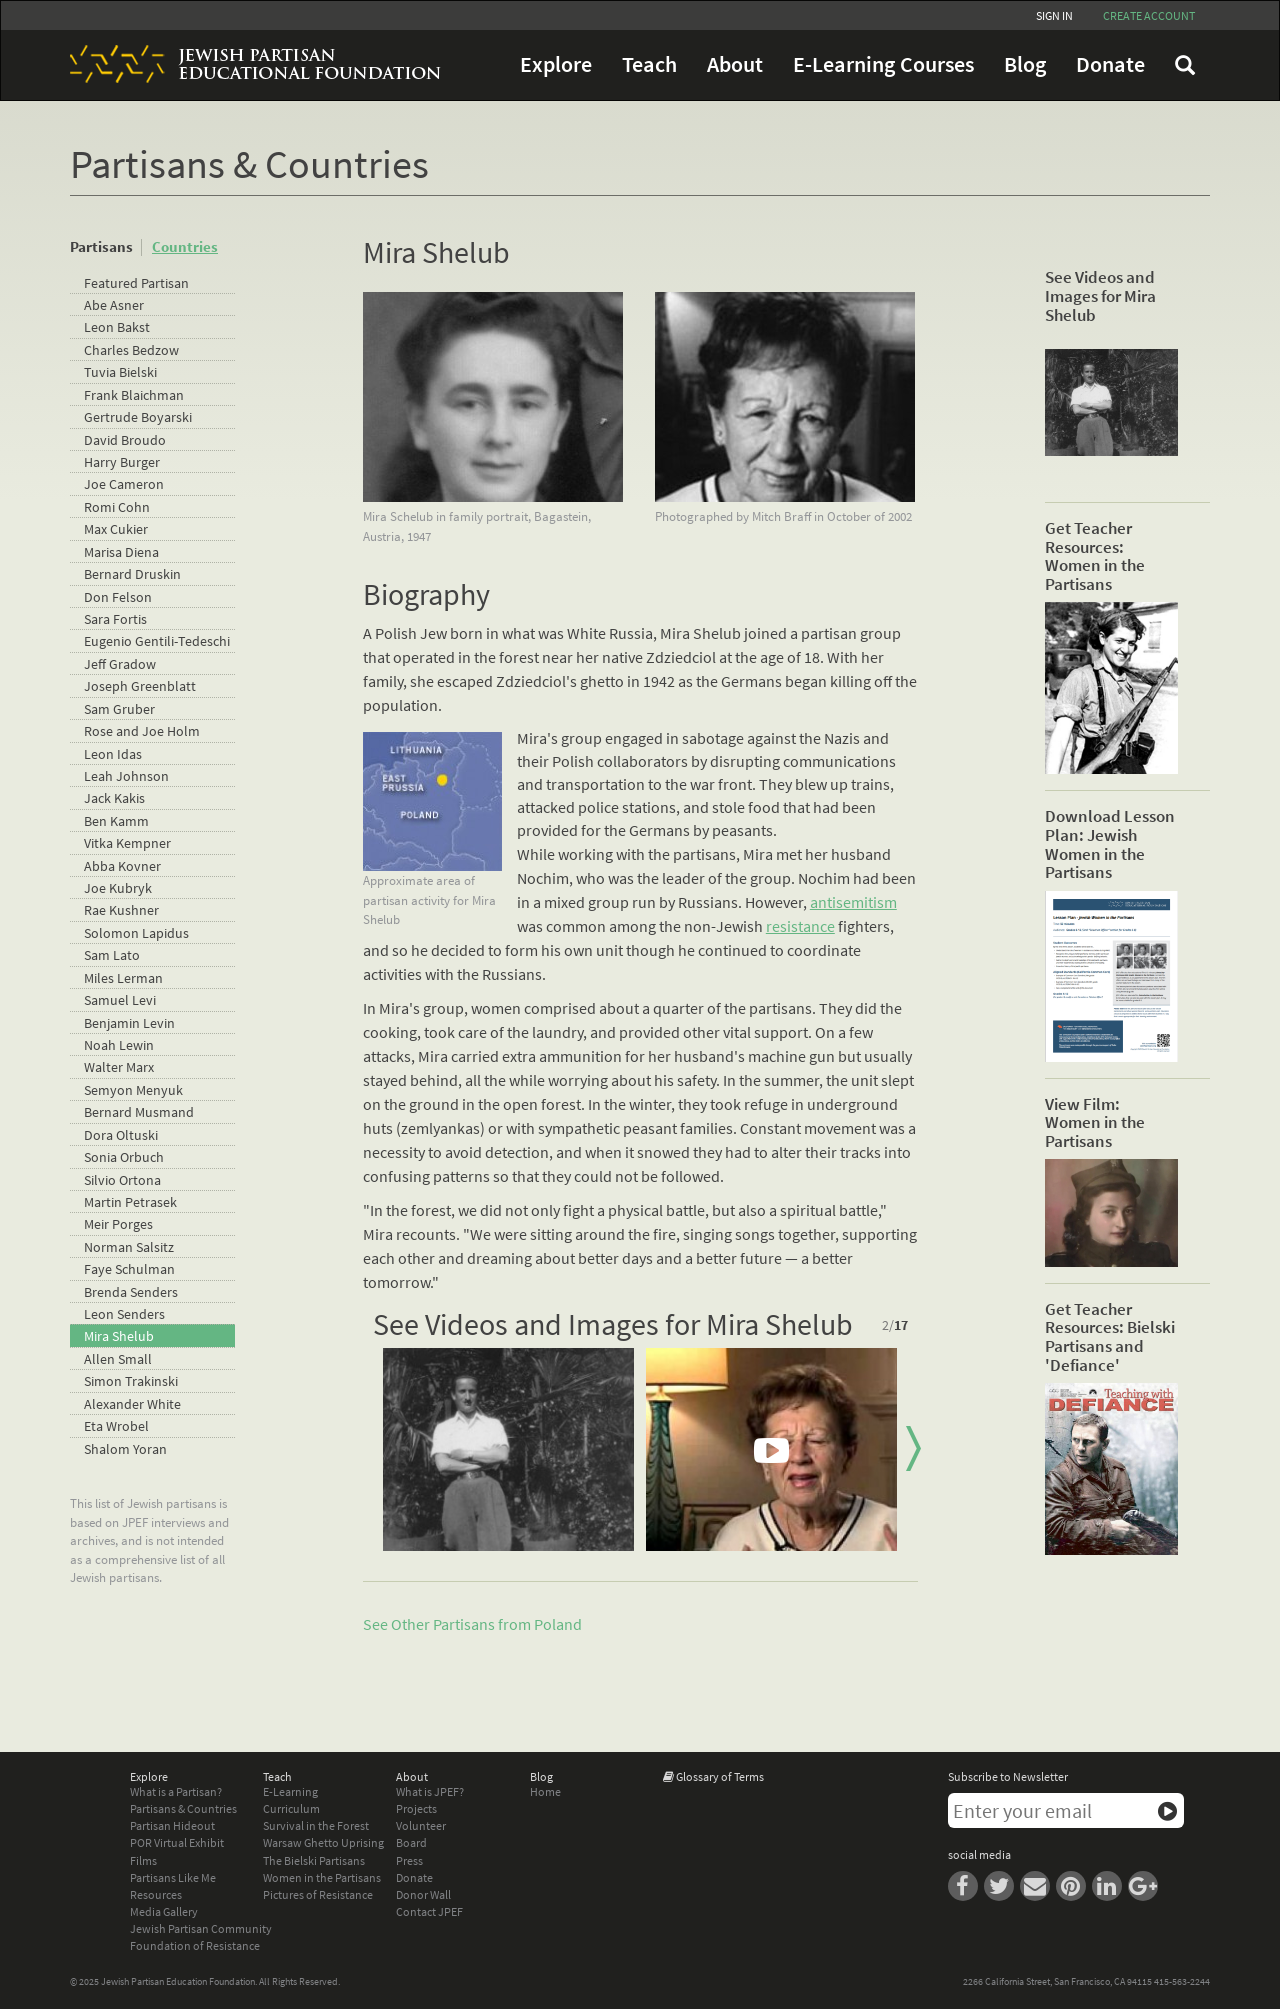  What do you see at coordinates (122, 866) in the screenshot?
I see `Abba Kovner` at bounding box center [122, 866].